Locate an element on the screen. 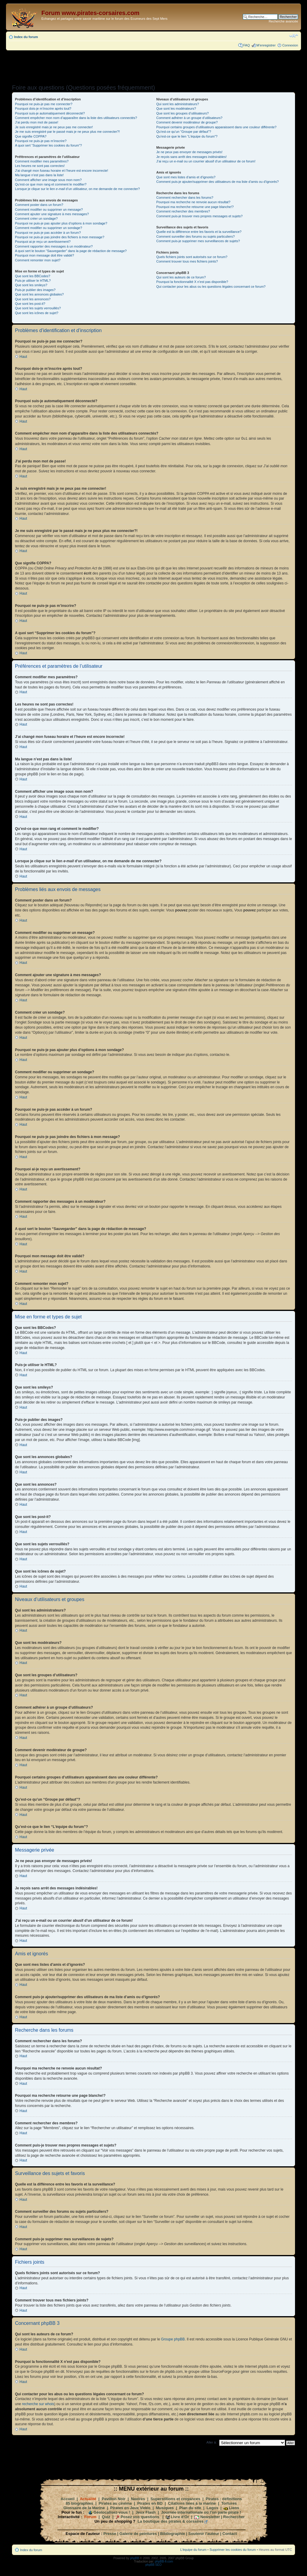 Image resolution: width=307 pixels, height=2576 pixels. recherche sur whois is located at coordinates (38, 2404).